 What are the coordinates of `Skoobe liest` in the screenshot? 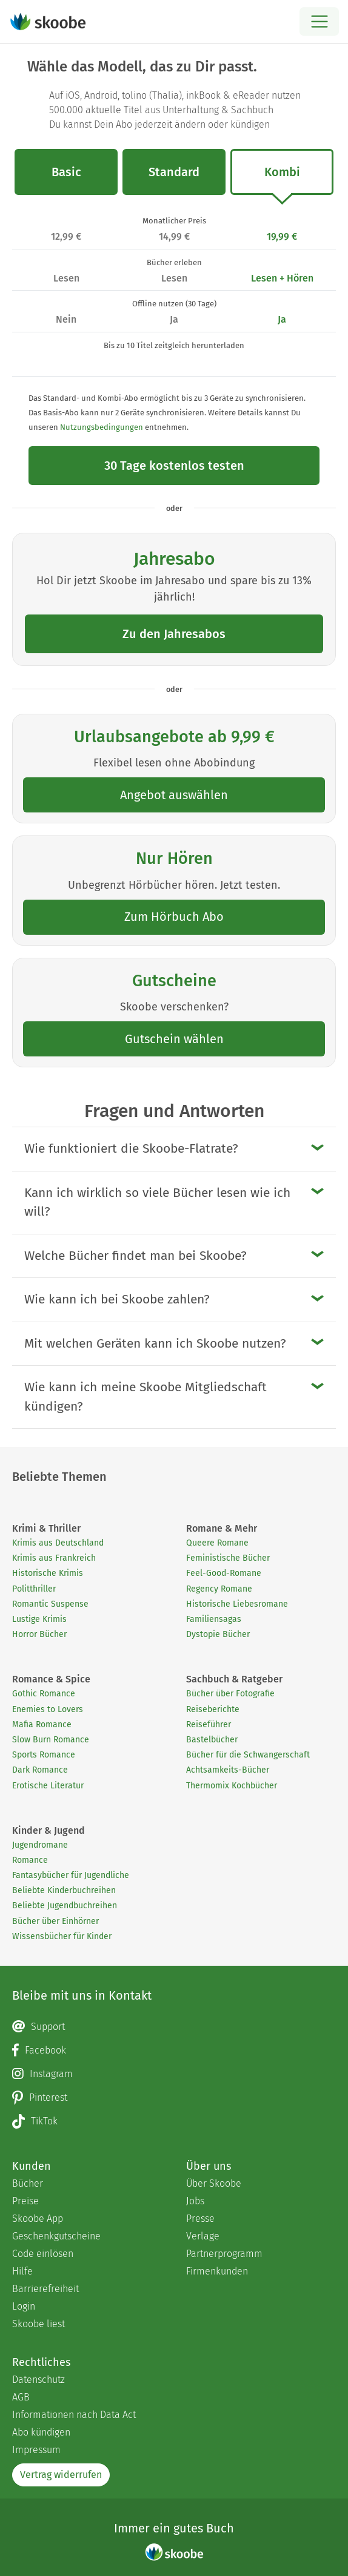 It's located at (38, 2324).